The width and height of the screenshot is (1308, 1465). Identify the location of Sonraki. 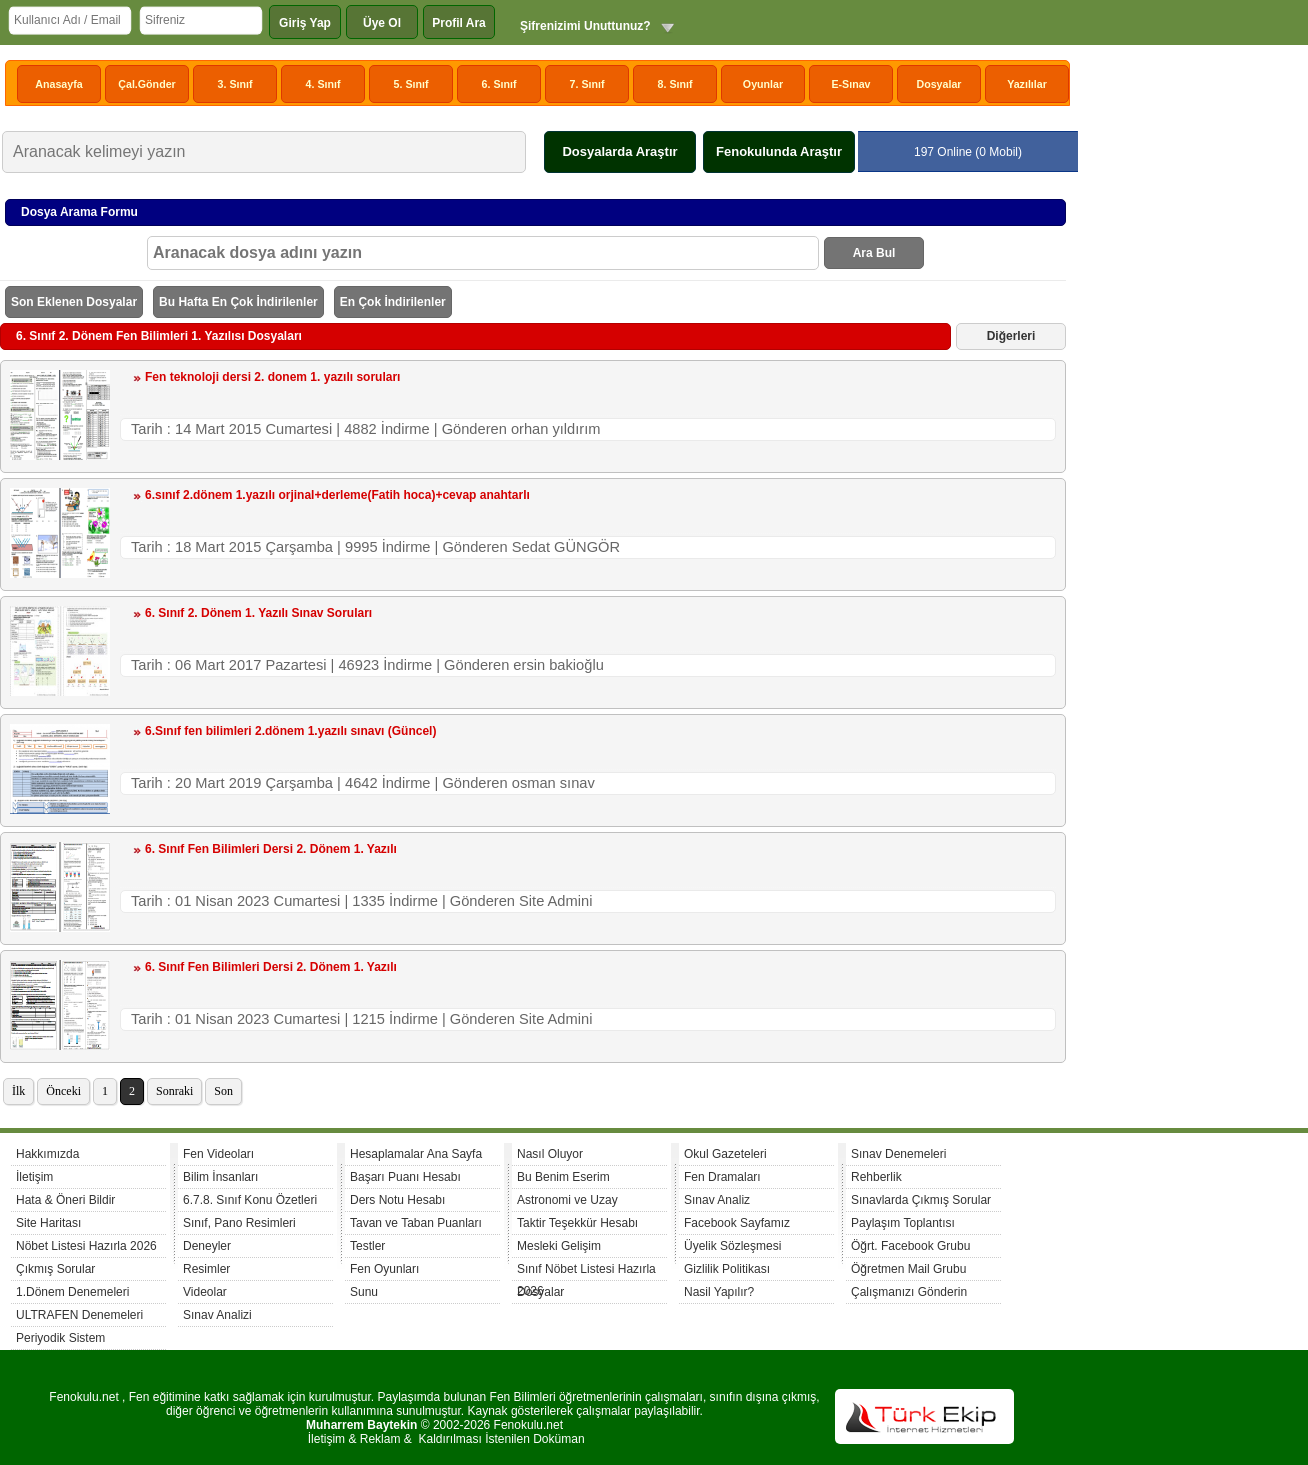
(174, 1091).